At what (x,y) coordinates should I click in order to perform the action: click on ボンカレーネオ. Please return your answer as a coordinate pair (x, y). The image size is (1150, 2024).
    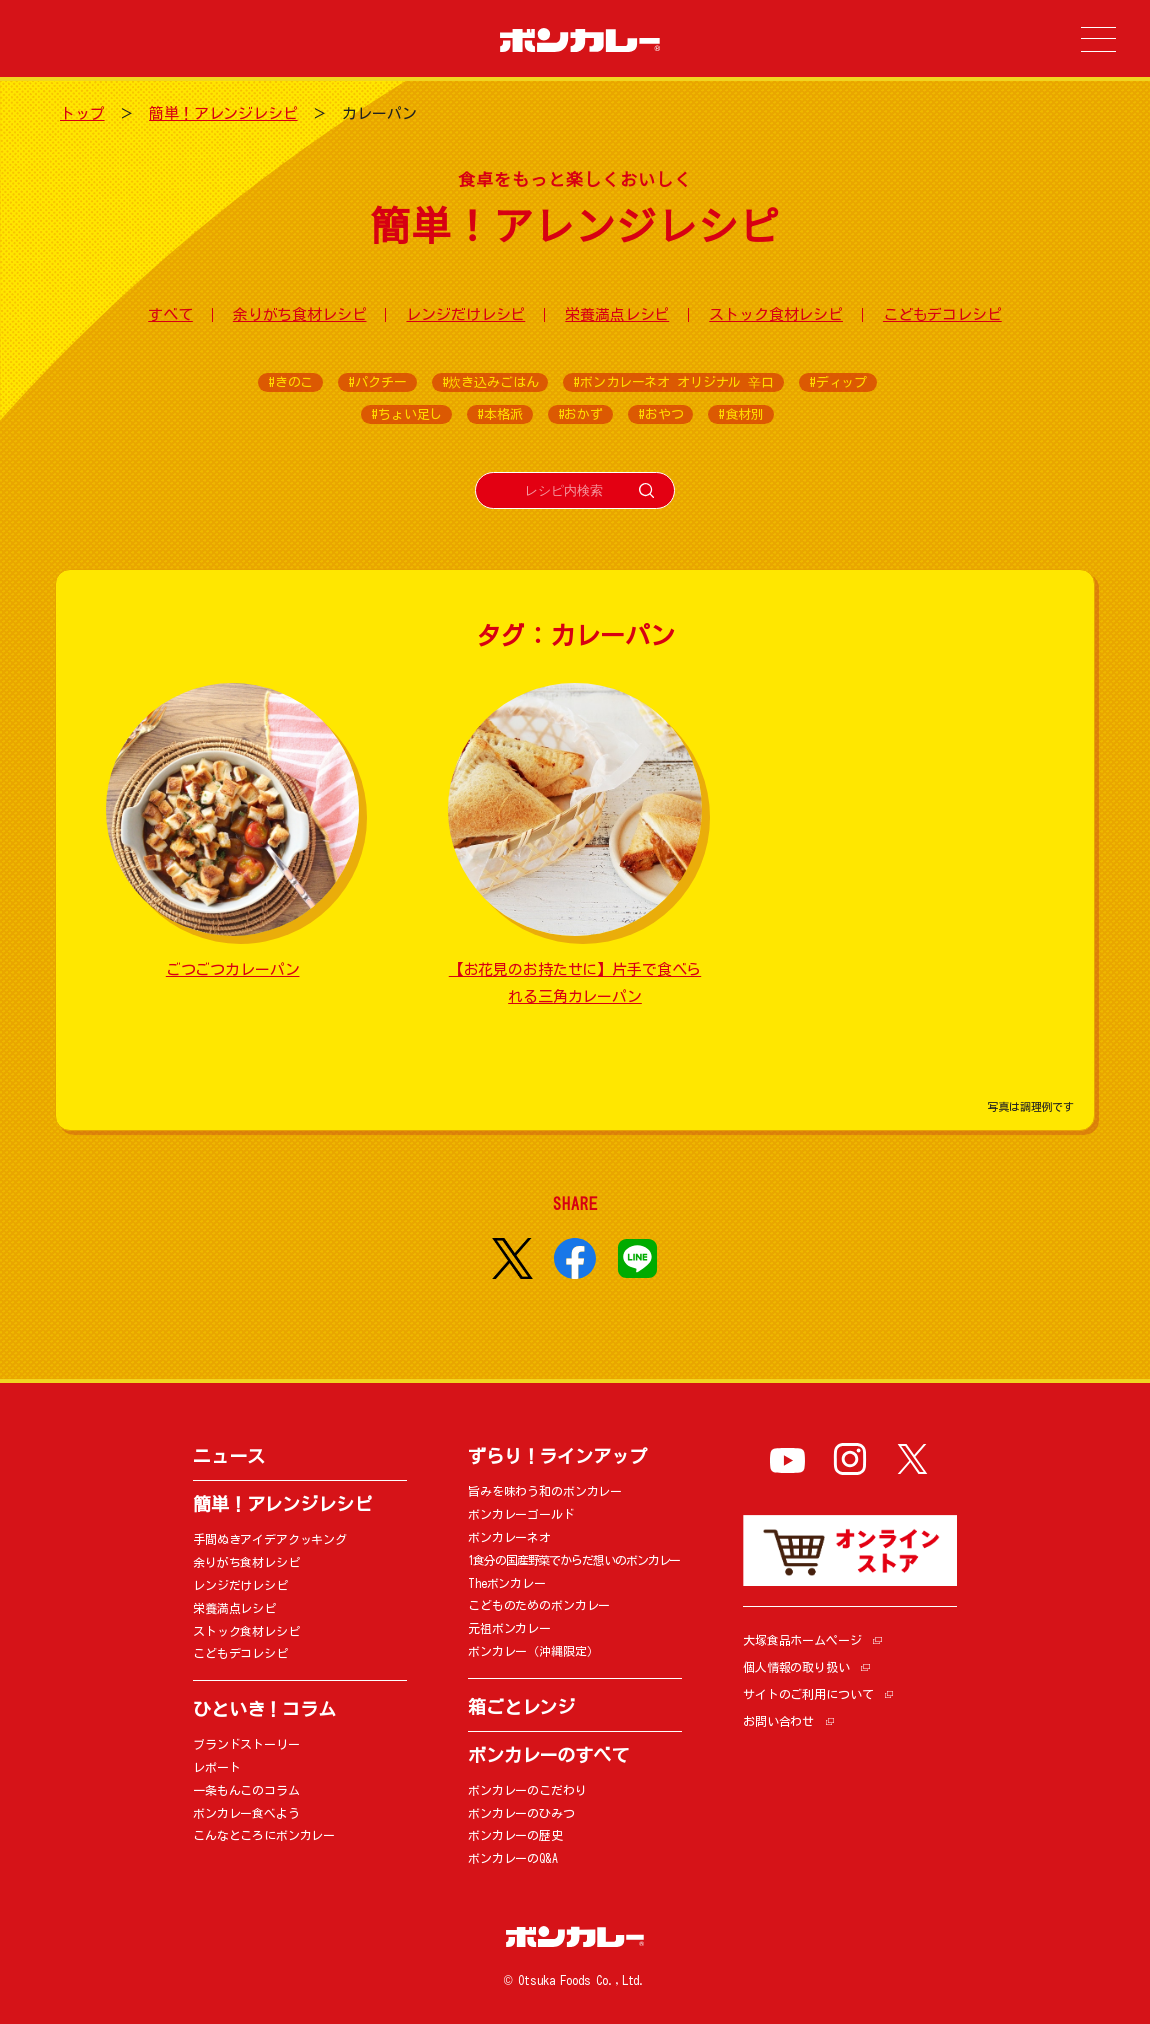
    Looking at the image, I should click on (509, 1537).